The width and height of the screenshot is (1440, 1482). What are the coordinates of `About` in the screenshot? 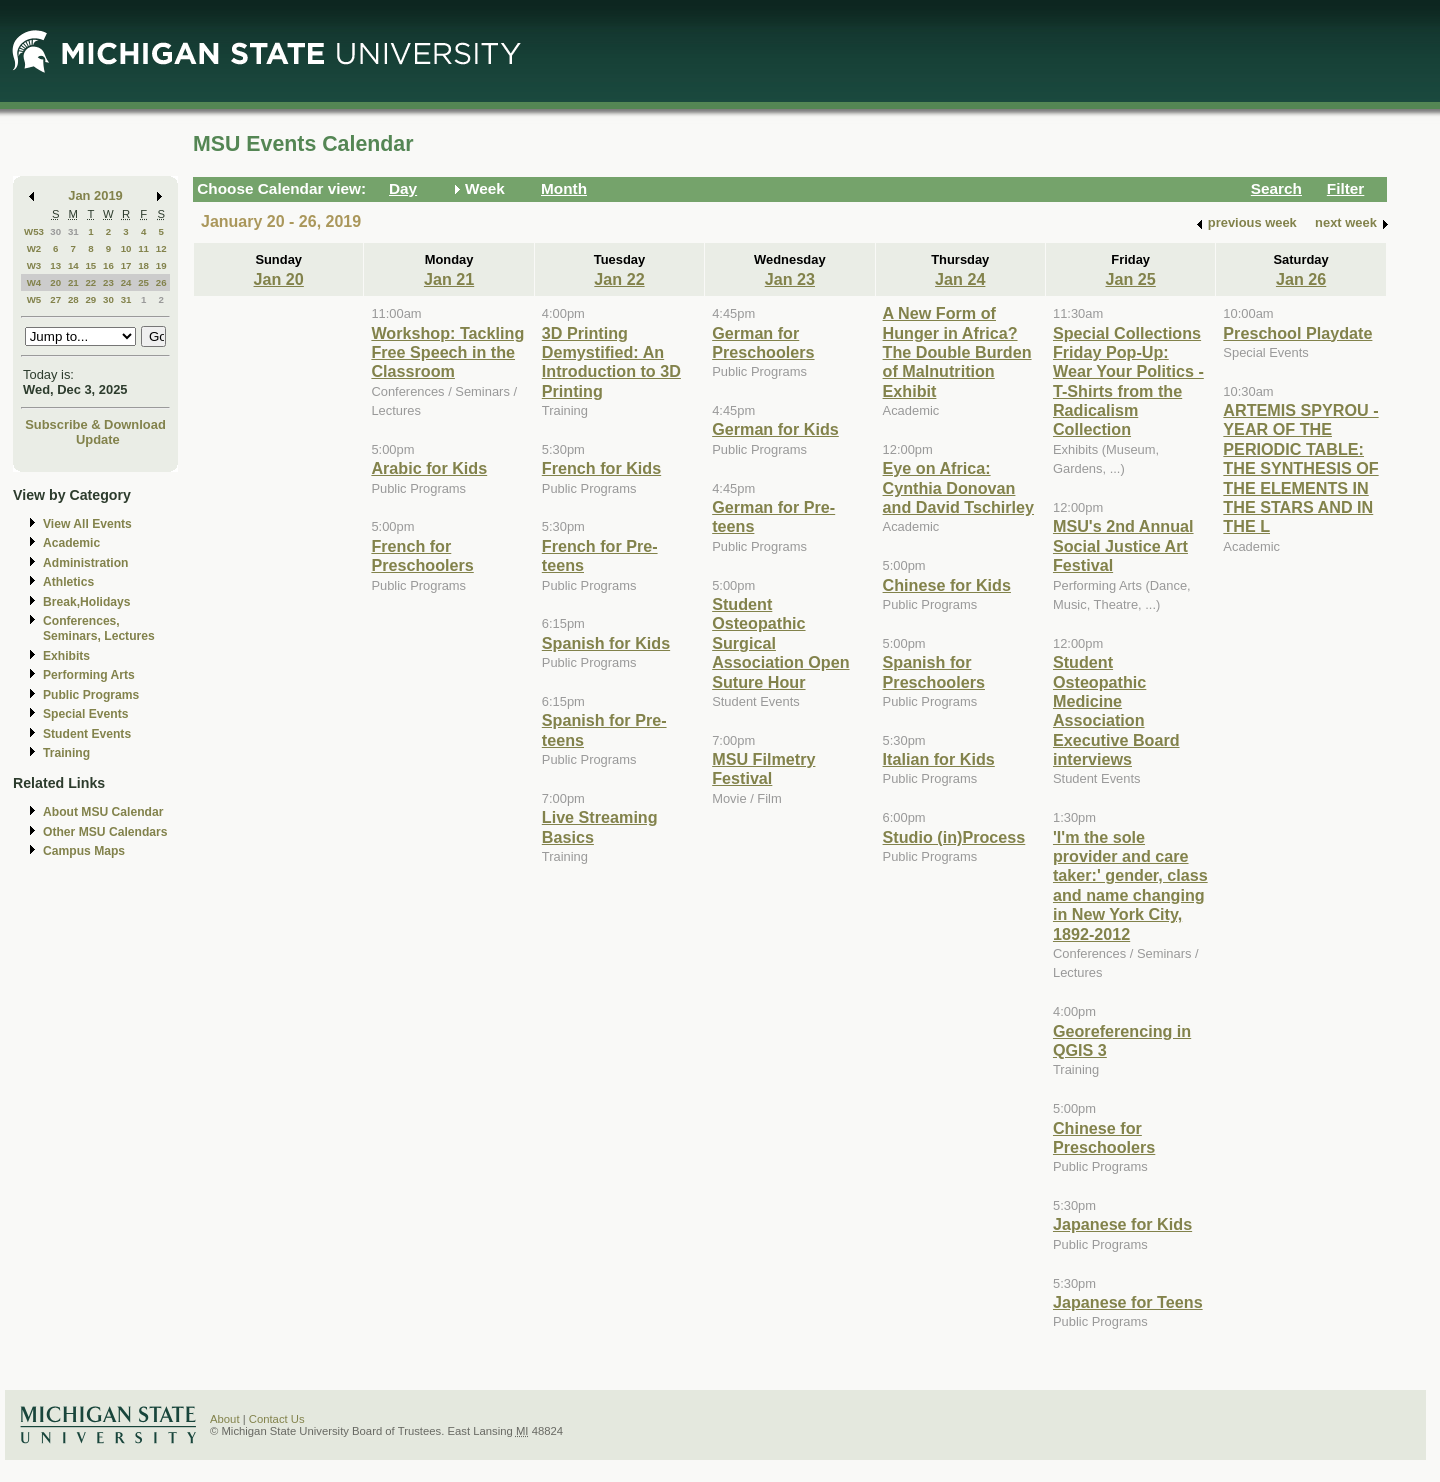 It's located at (225, 1419).